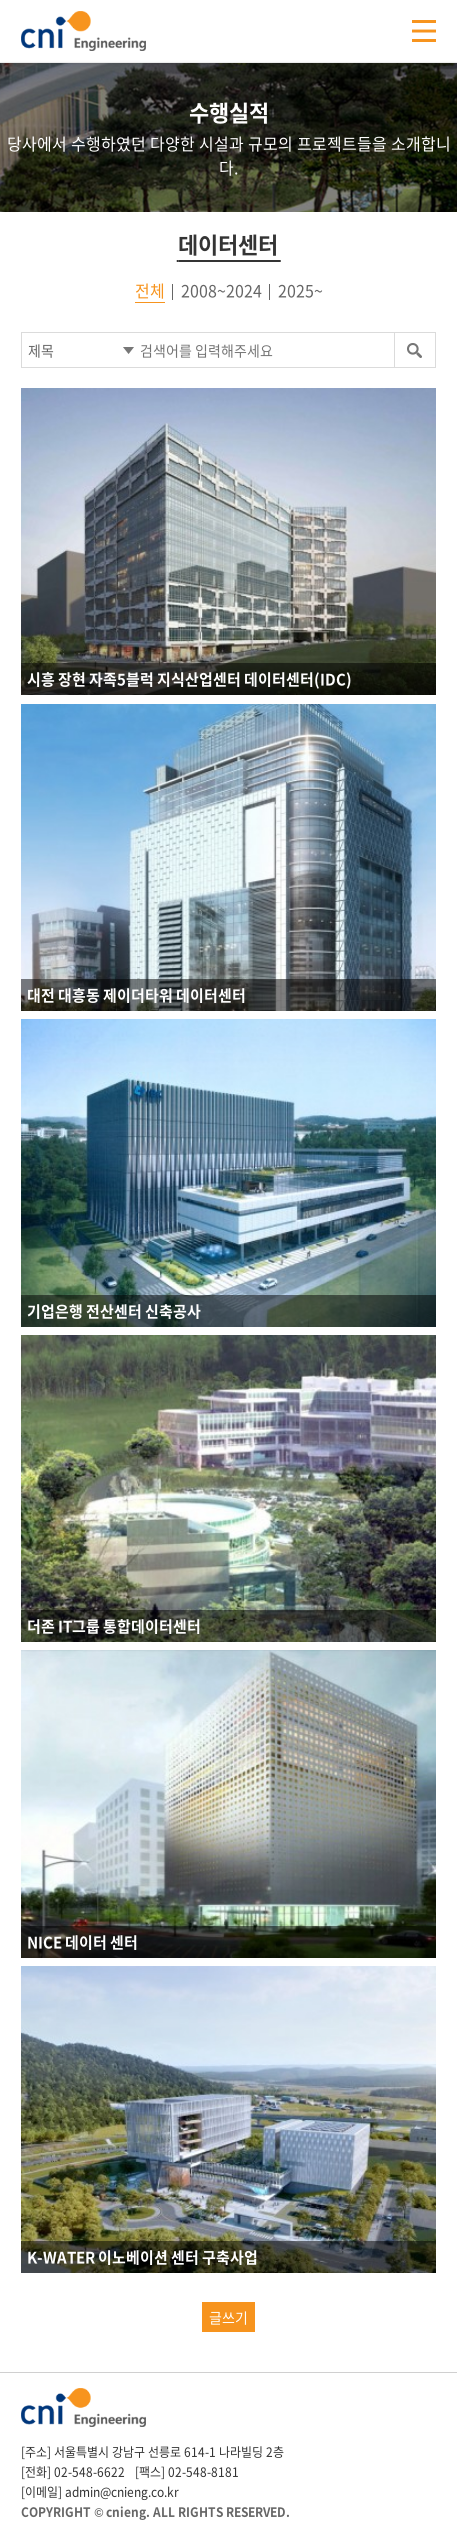  What do you see at coordinates (300, 290) in the screenshot?
I see `2025~` at bounding box center [300, 290].